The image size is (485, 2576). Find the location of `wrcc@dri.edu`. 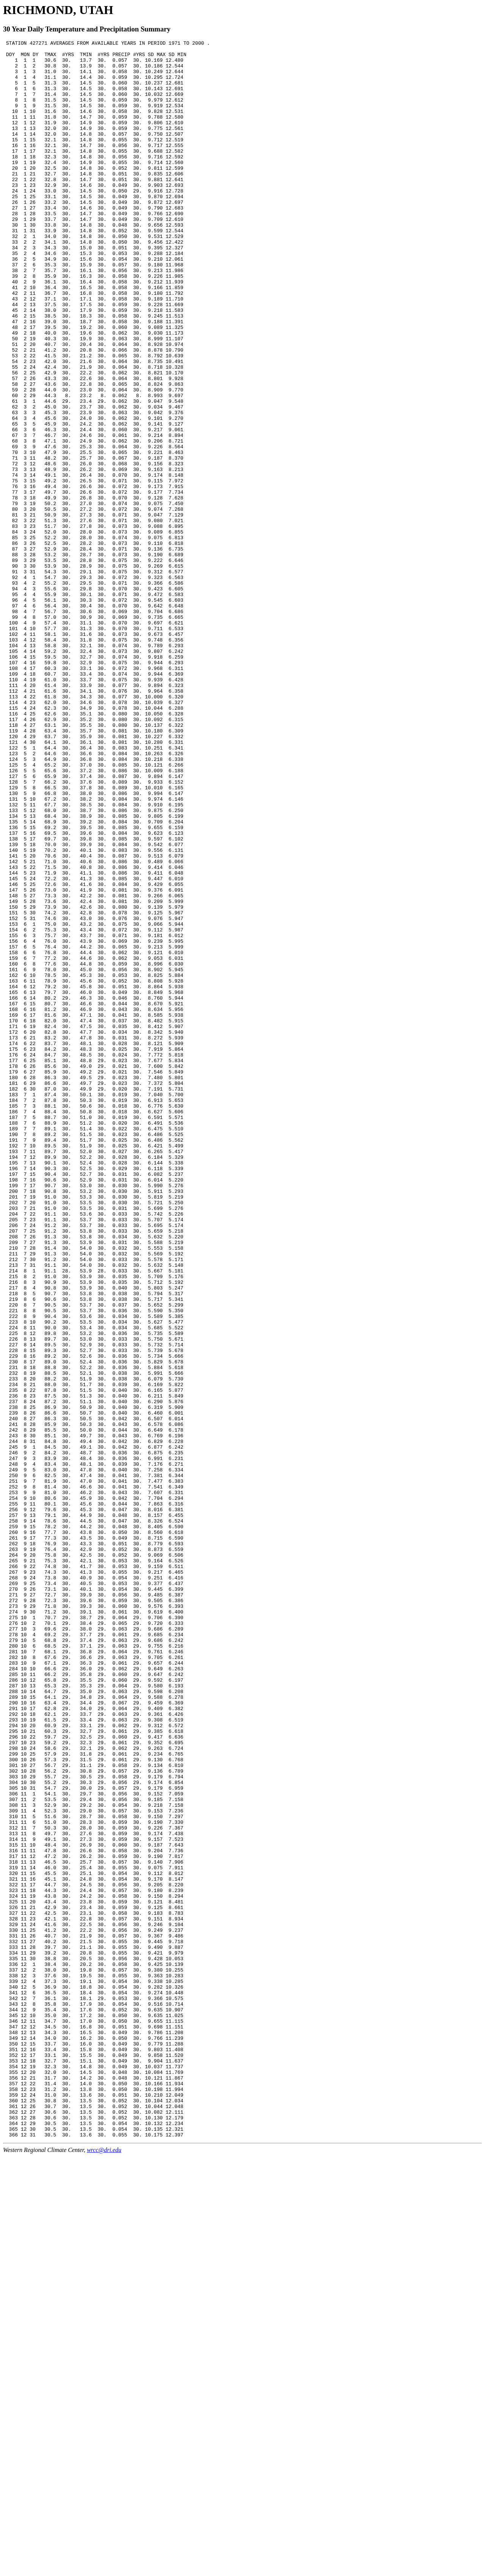

wrcc@dri.edu is located at coordinates (104, 2569).